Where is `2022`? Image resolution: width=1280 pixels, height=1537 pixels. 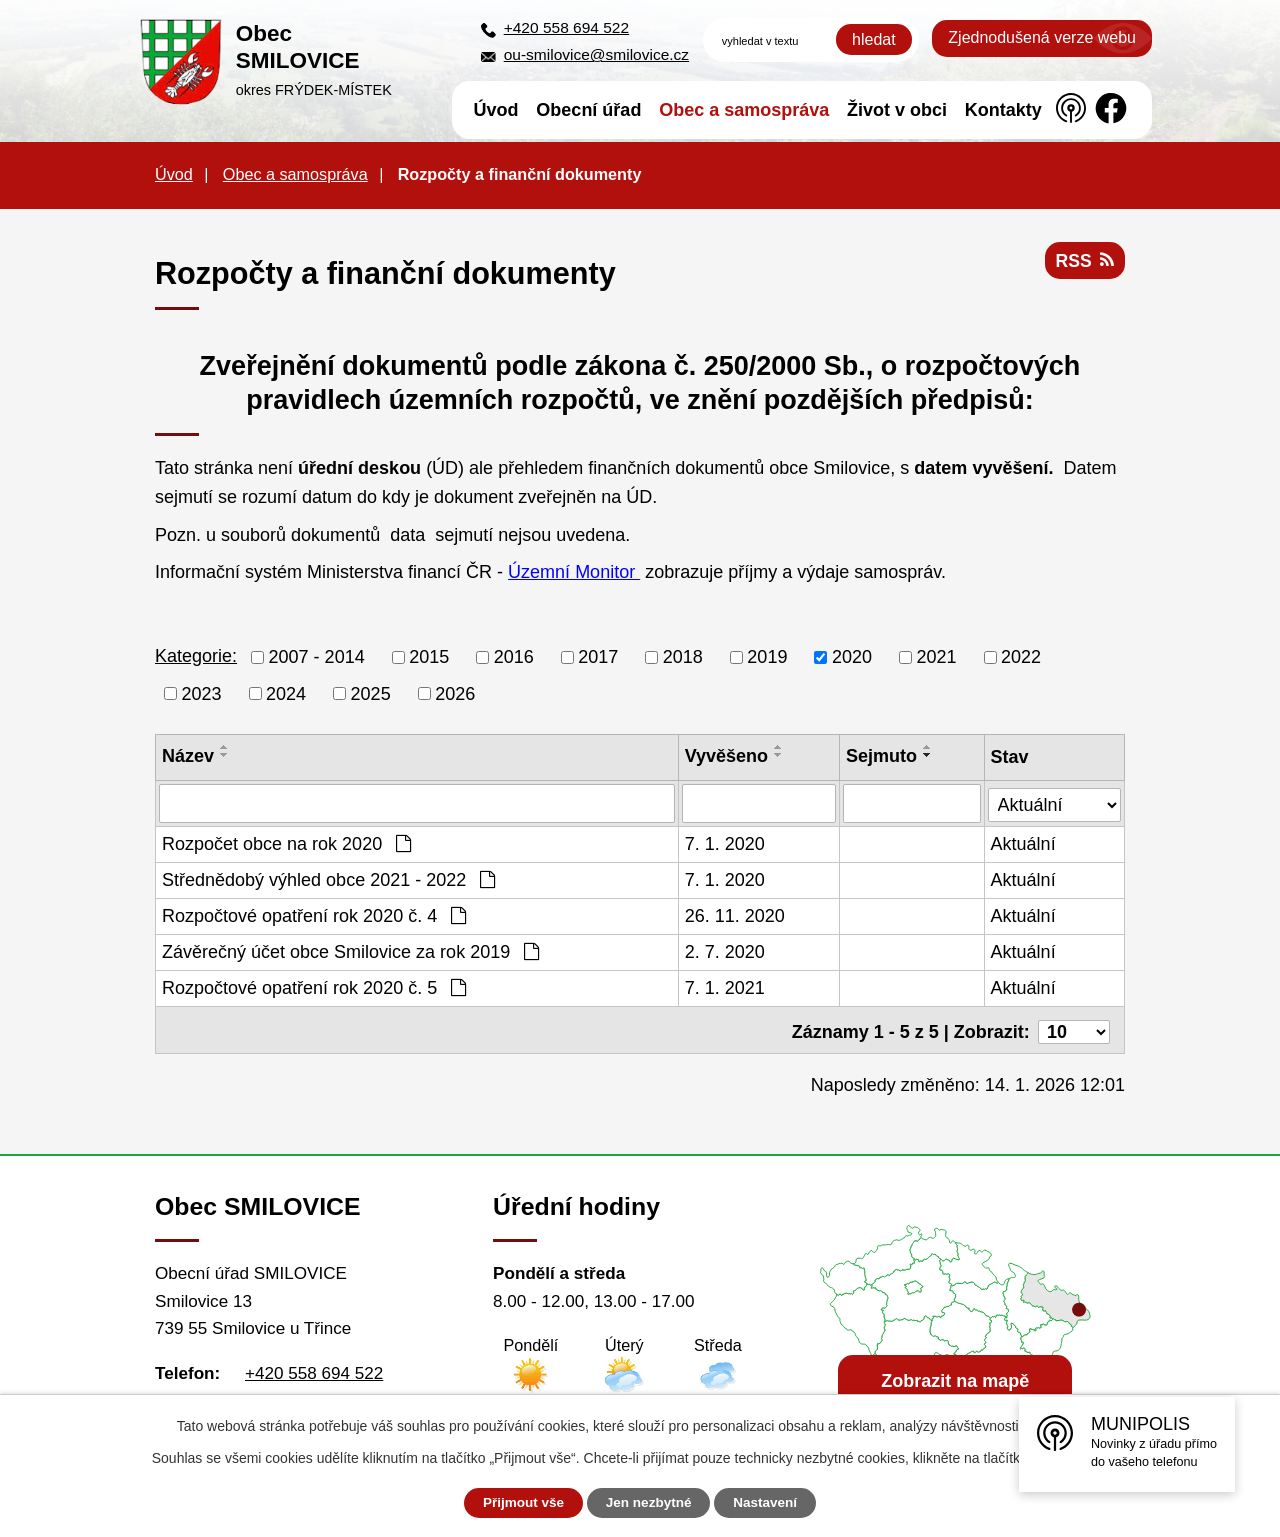
2022 is located at coordinates (1021, 657).